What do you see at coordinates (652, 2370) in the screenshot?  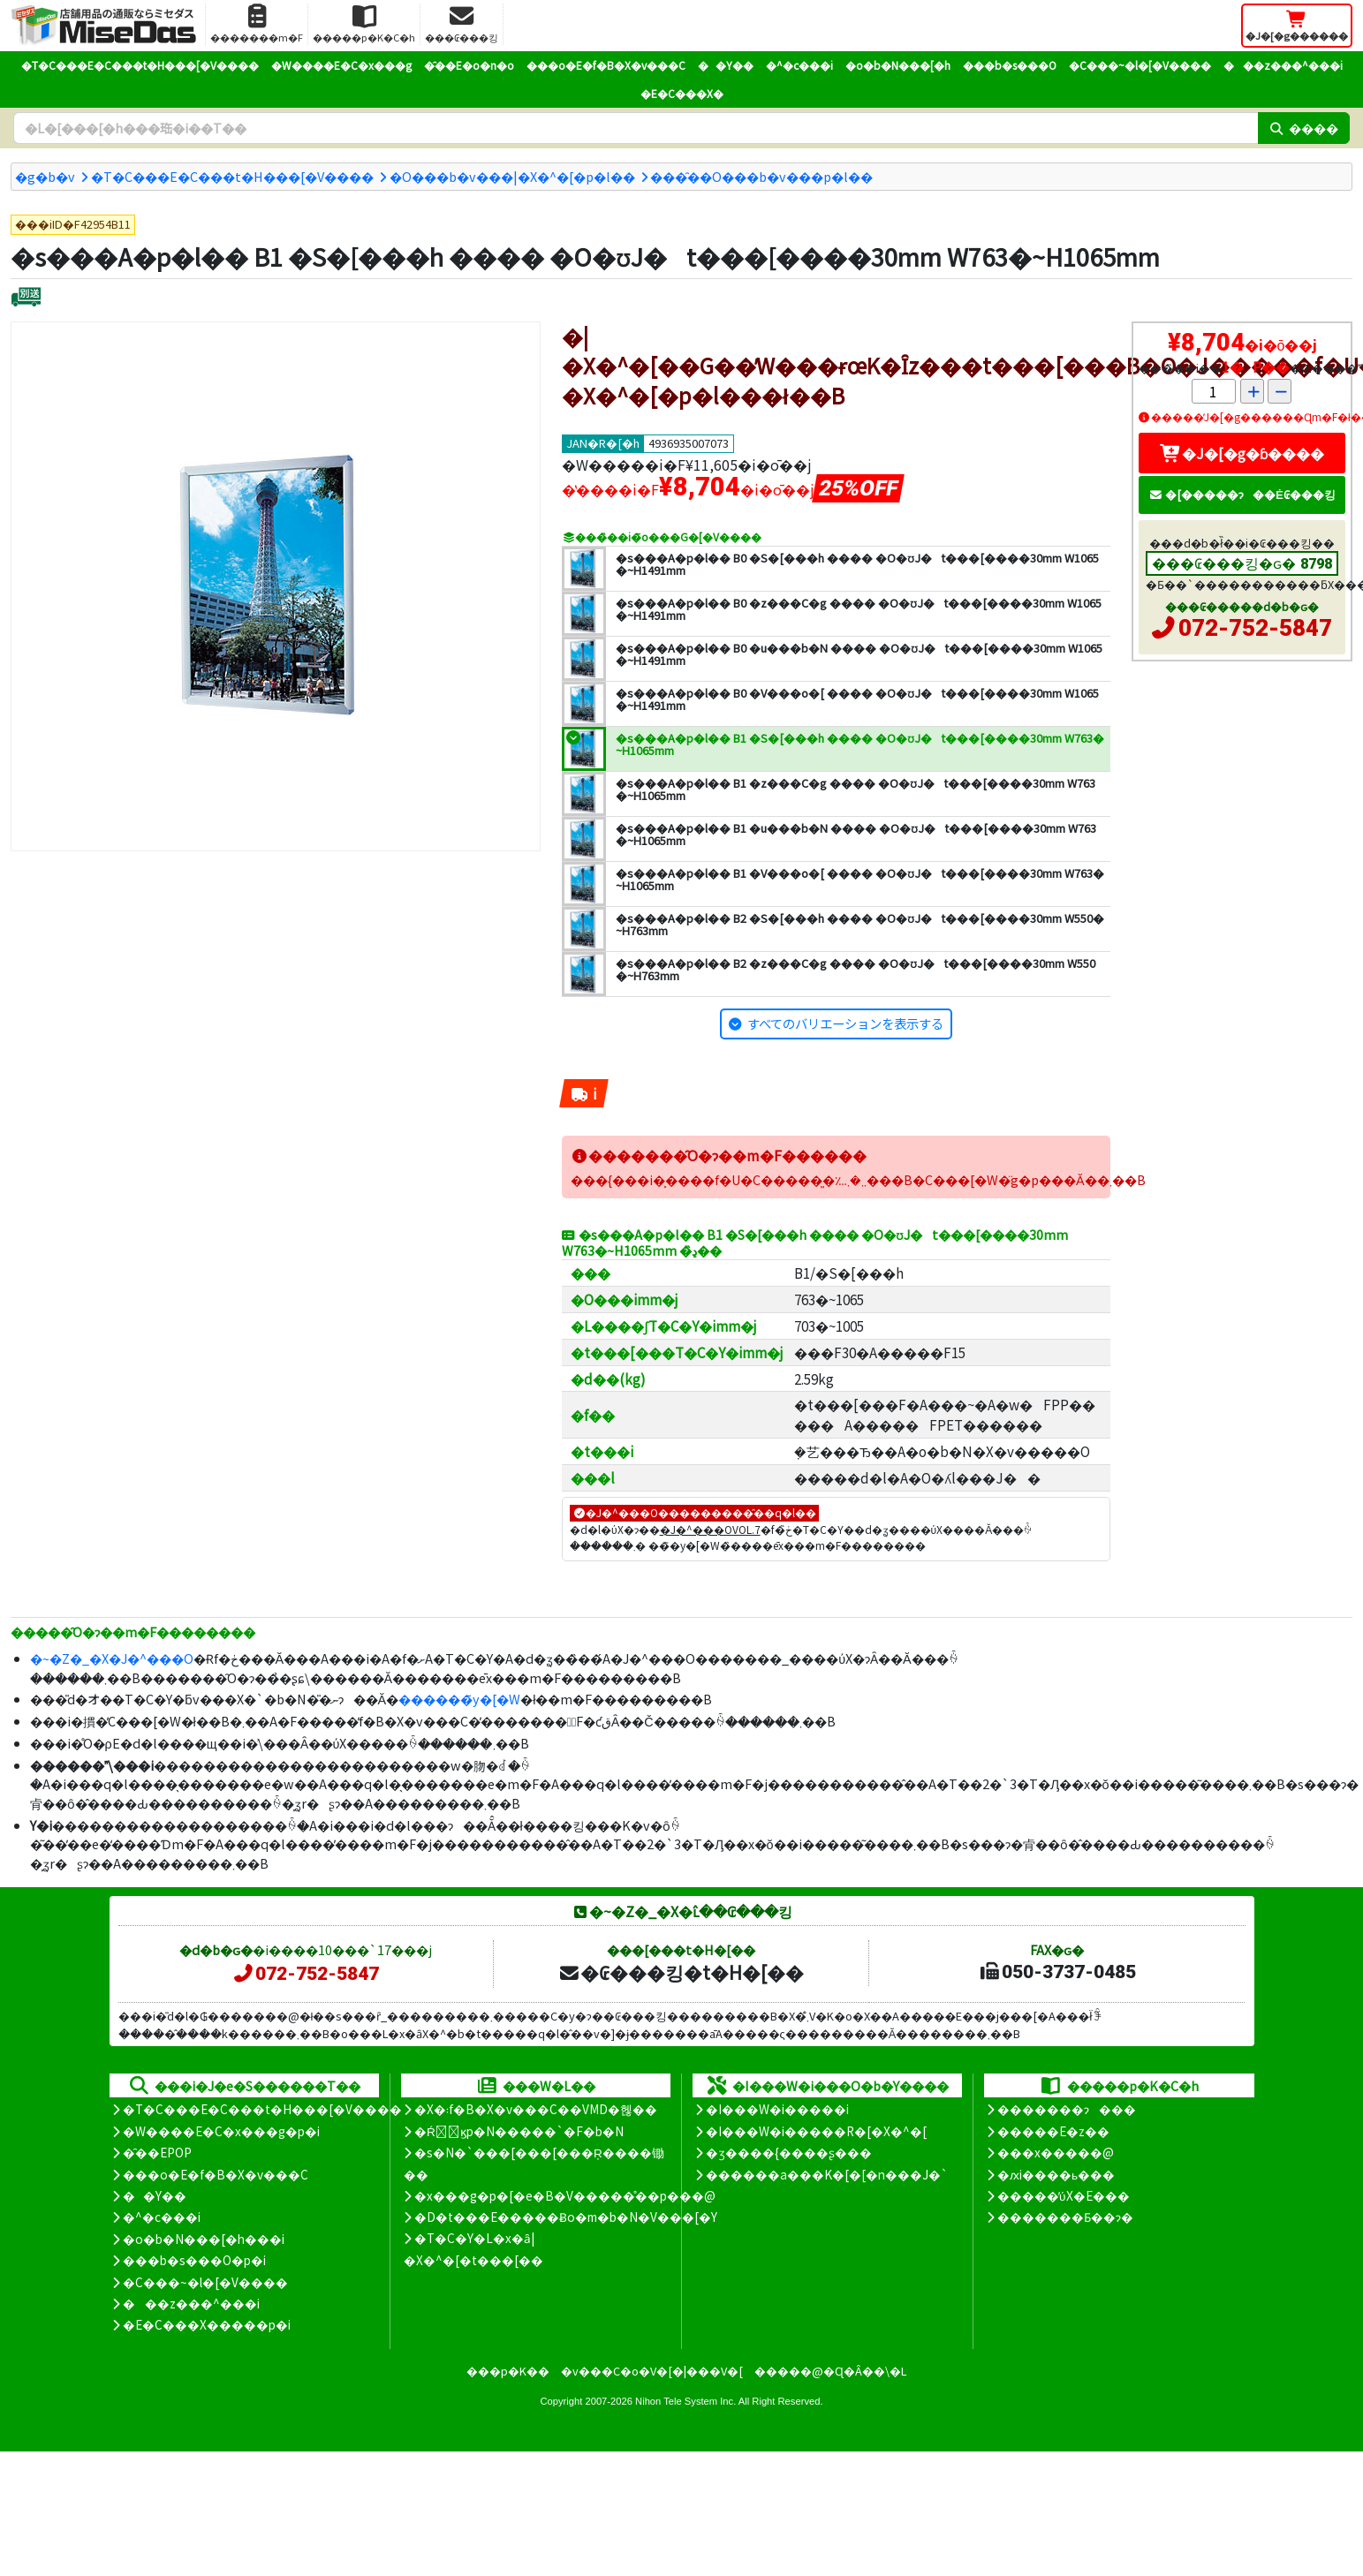 I see `�v���C�o�V�[�|���V�[` at bounding box center [652, 2370].